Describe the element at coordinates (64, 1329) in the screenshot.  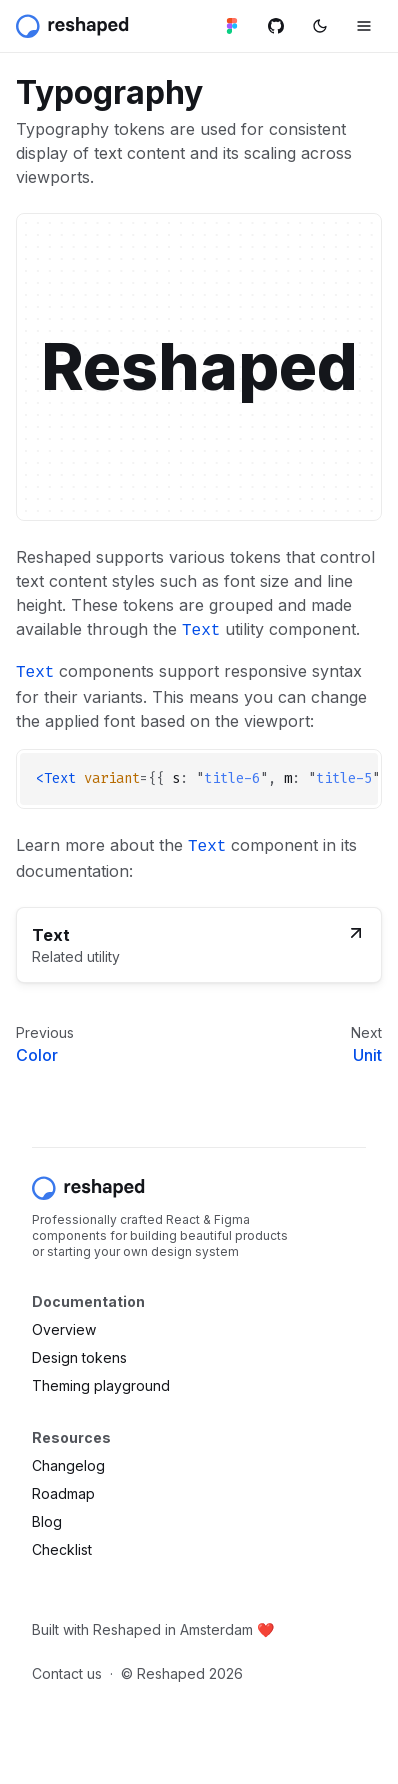
I see `Overview` at that location.